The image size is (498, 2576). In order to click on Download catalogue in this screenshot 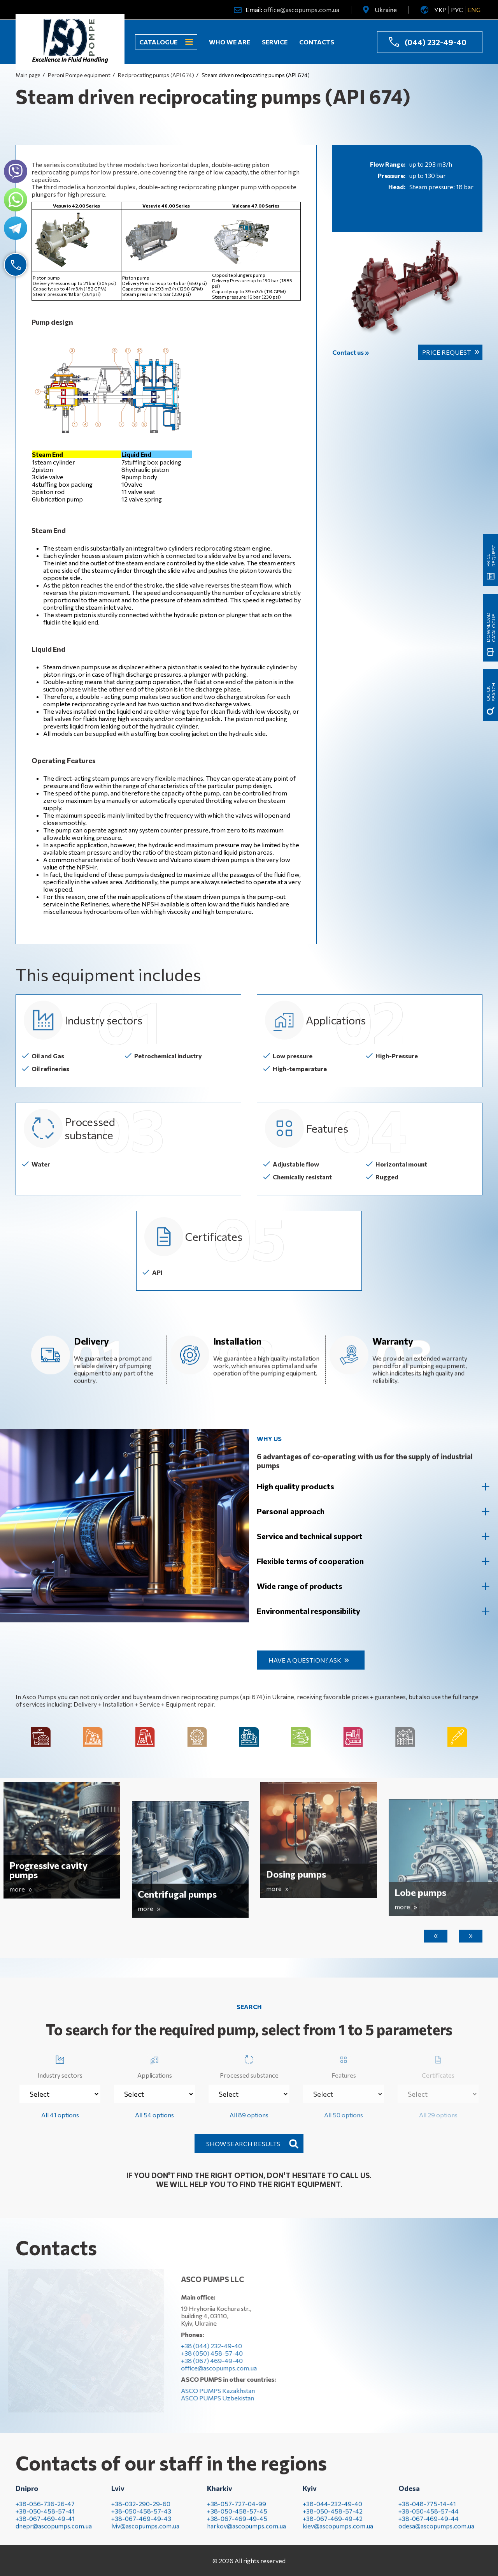, I will do `click(490, 601)`.